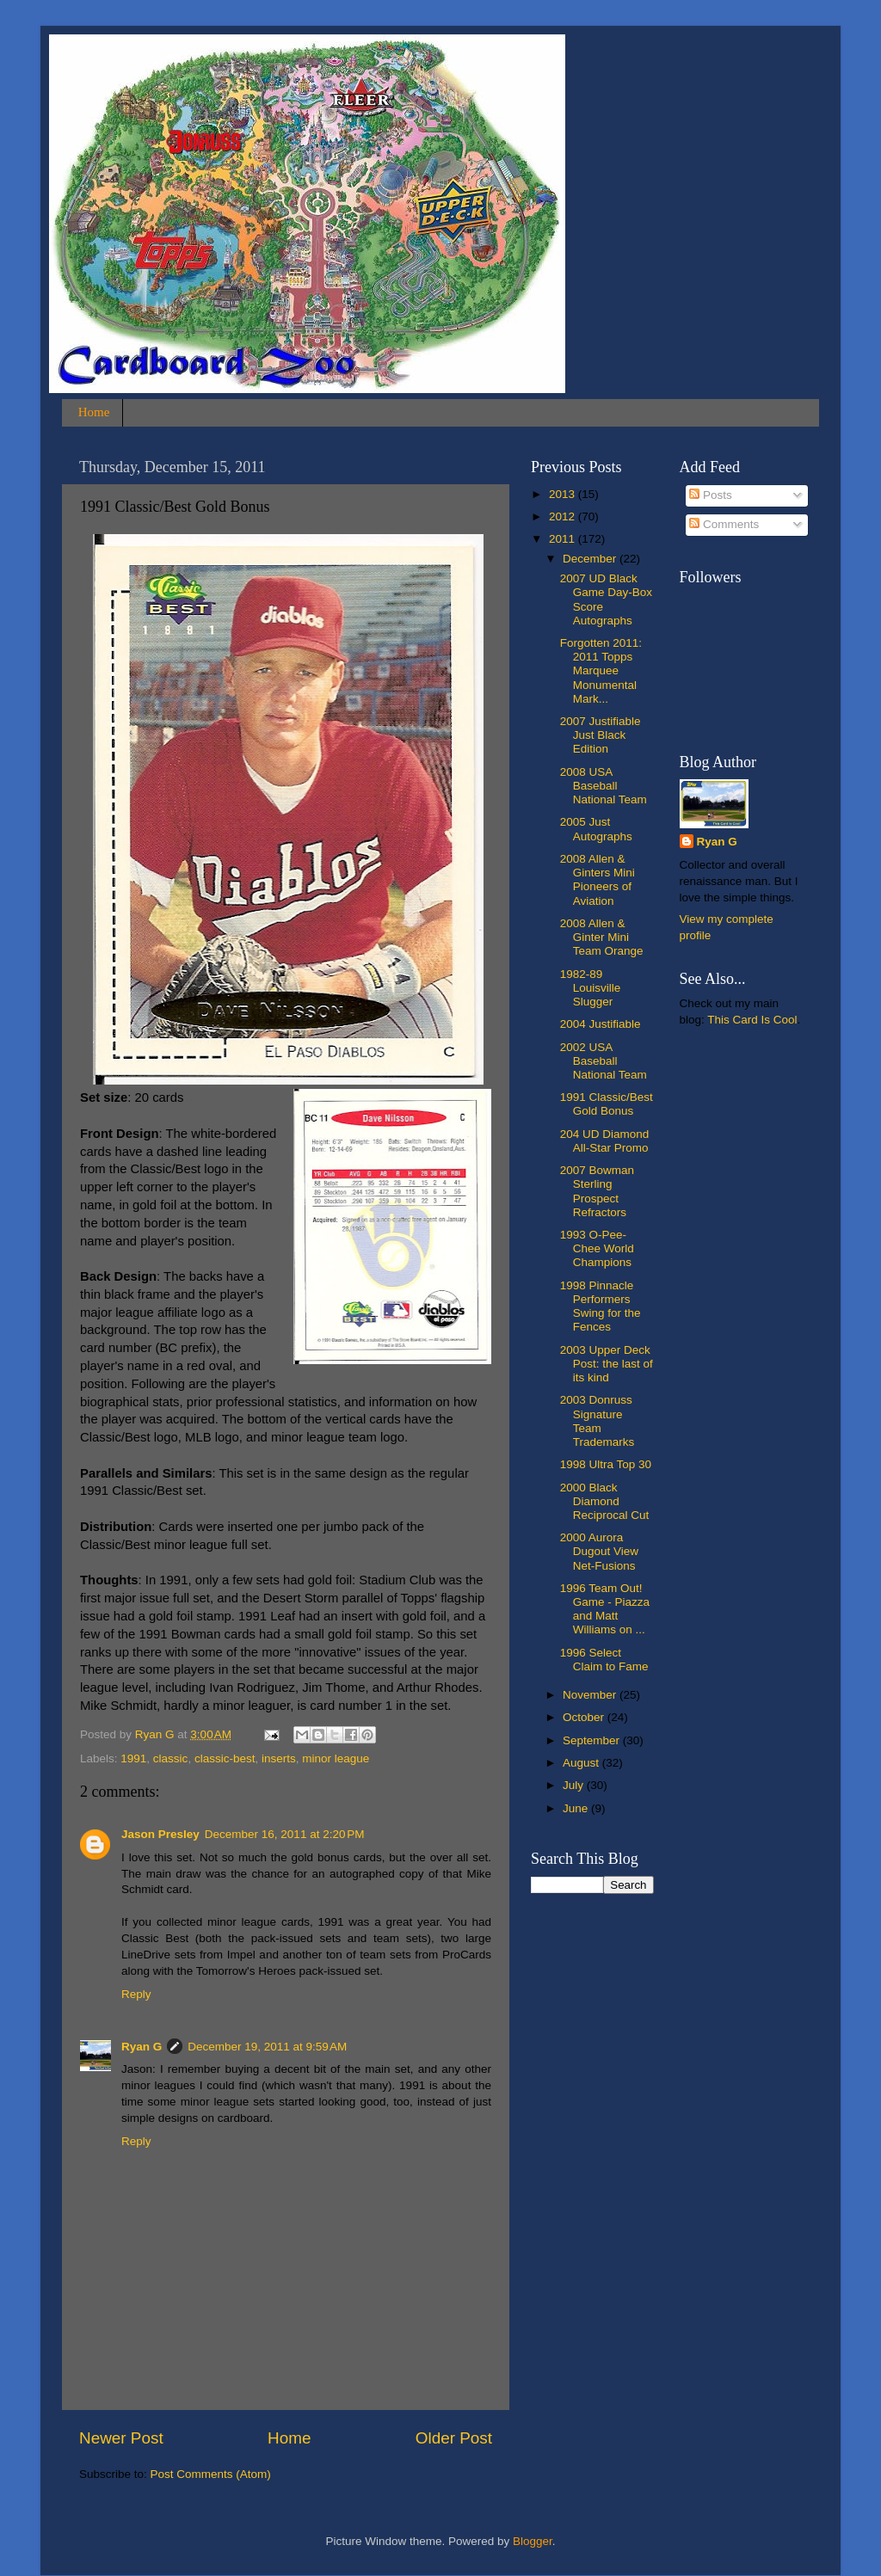 Image resolution: width=881 pixels, height=2576 pixels. I want to click on 1991, so click(133, 1758).